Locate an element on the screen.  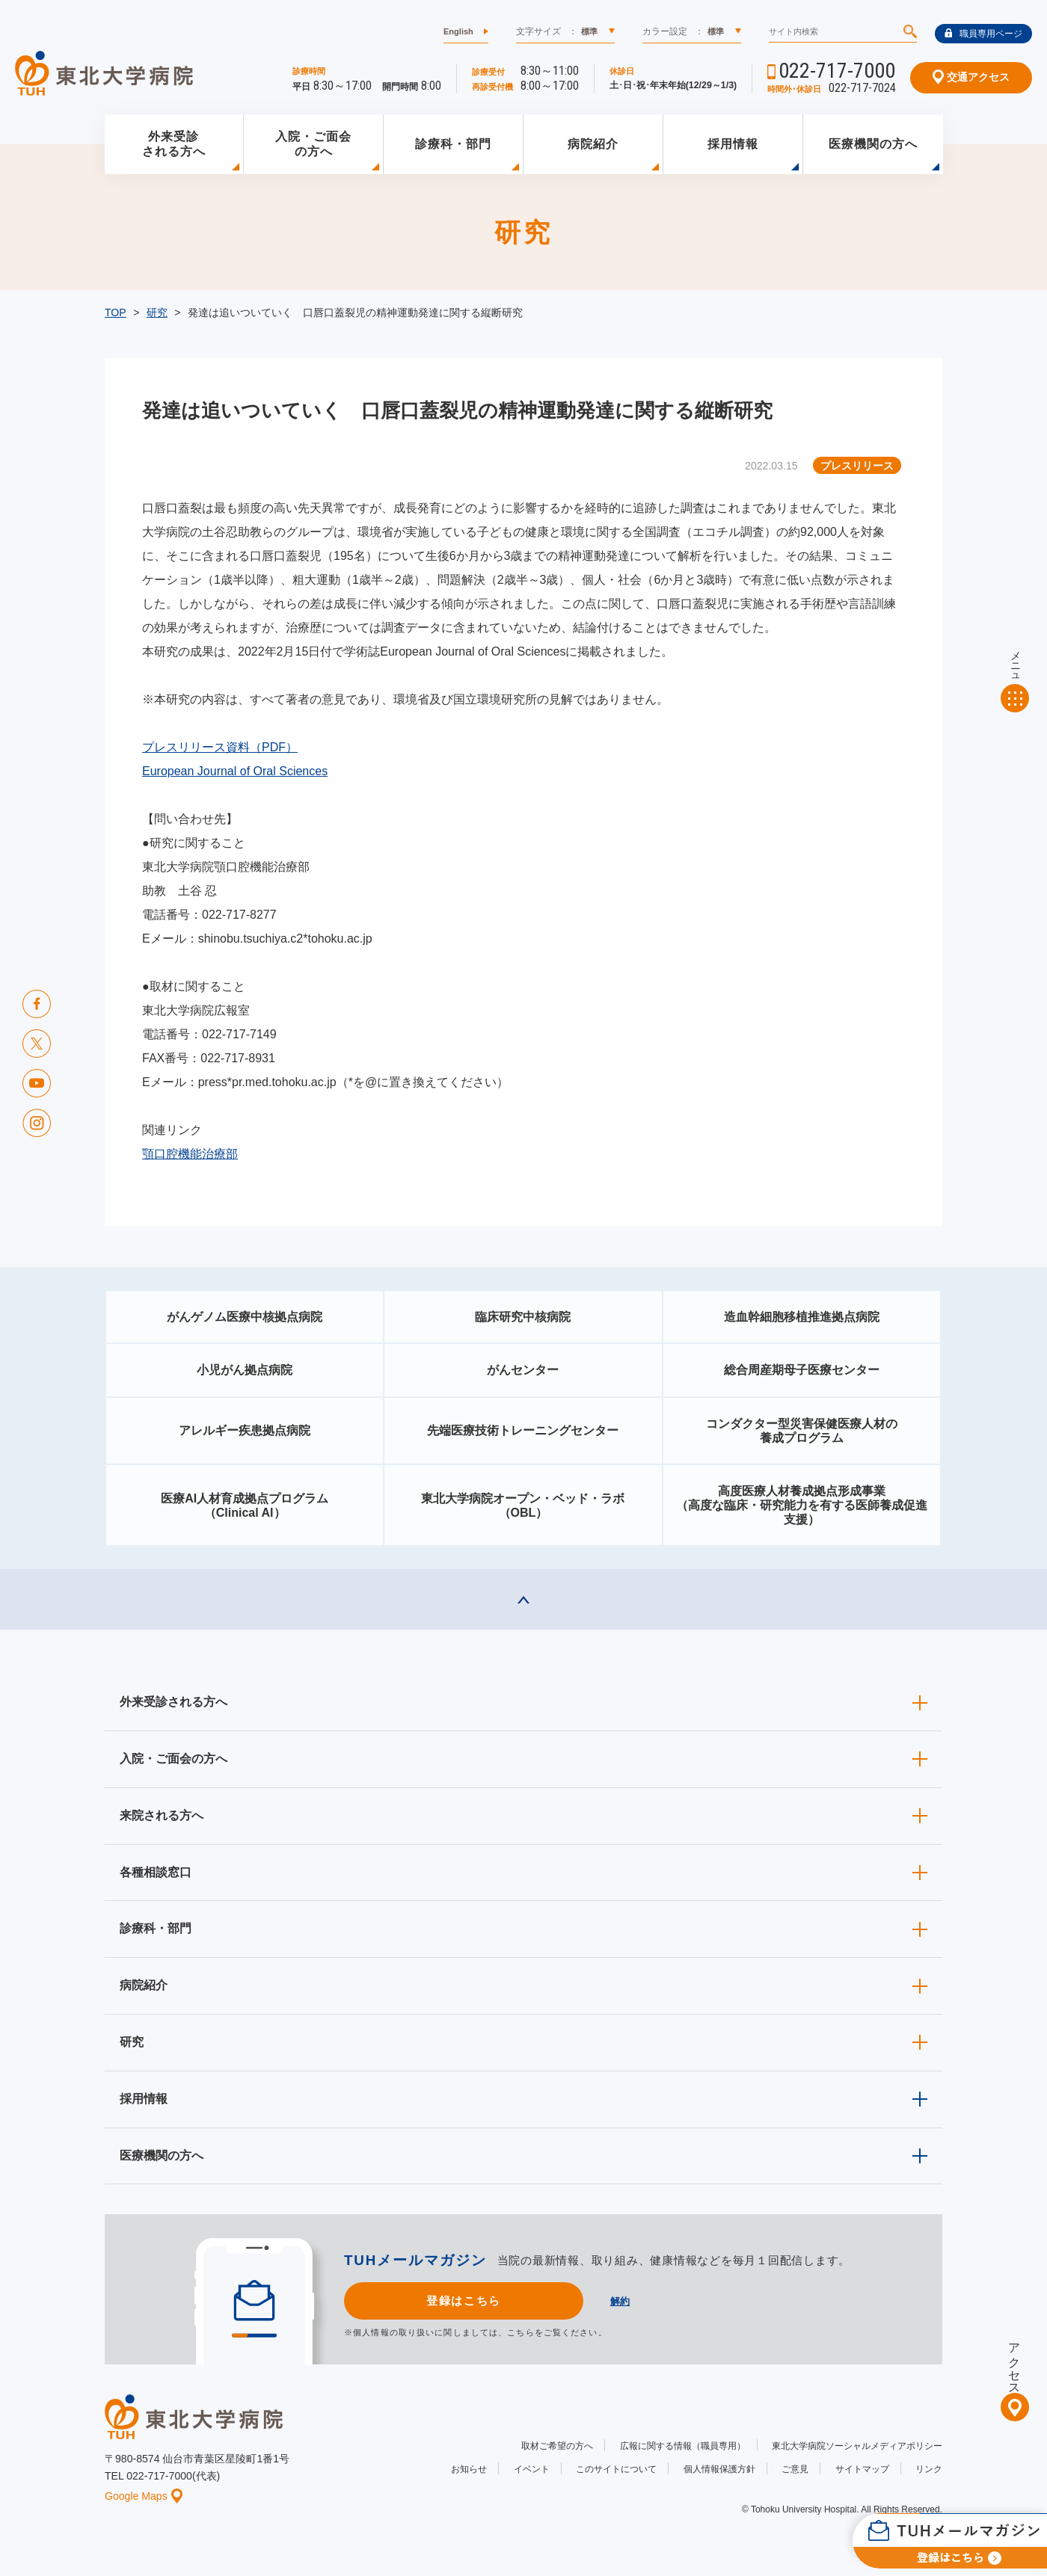
来院される方へ is located at coordinates (161, 1815).